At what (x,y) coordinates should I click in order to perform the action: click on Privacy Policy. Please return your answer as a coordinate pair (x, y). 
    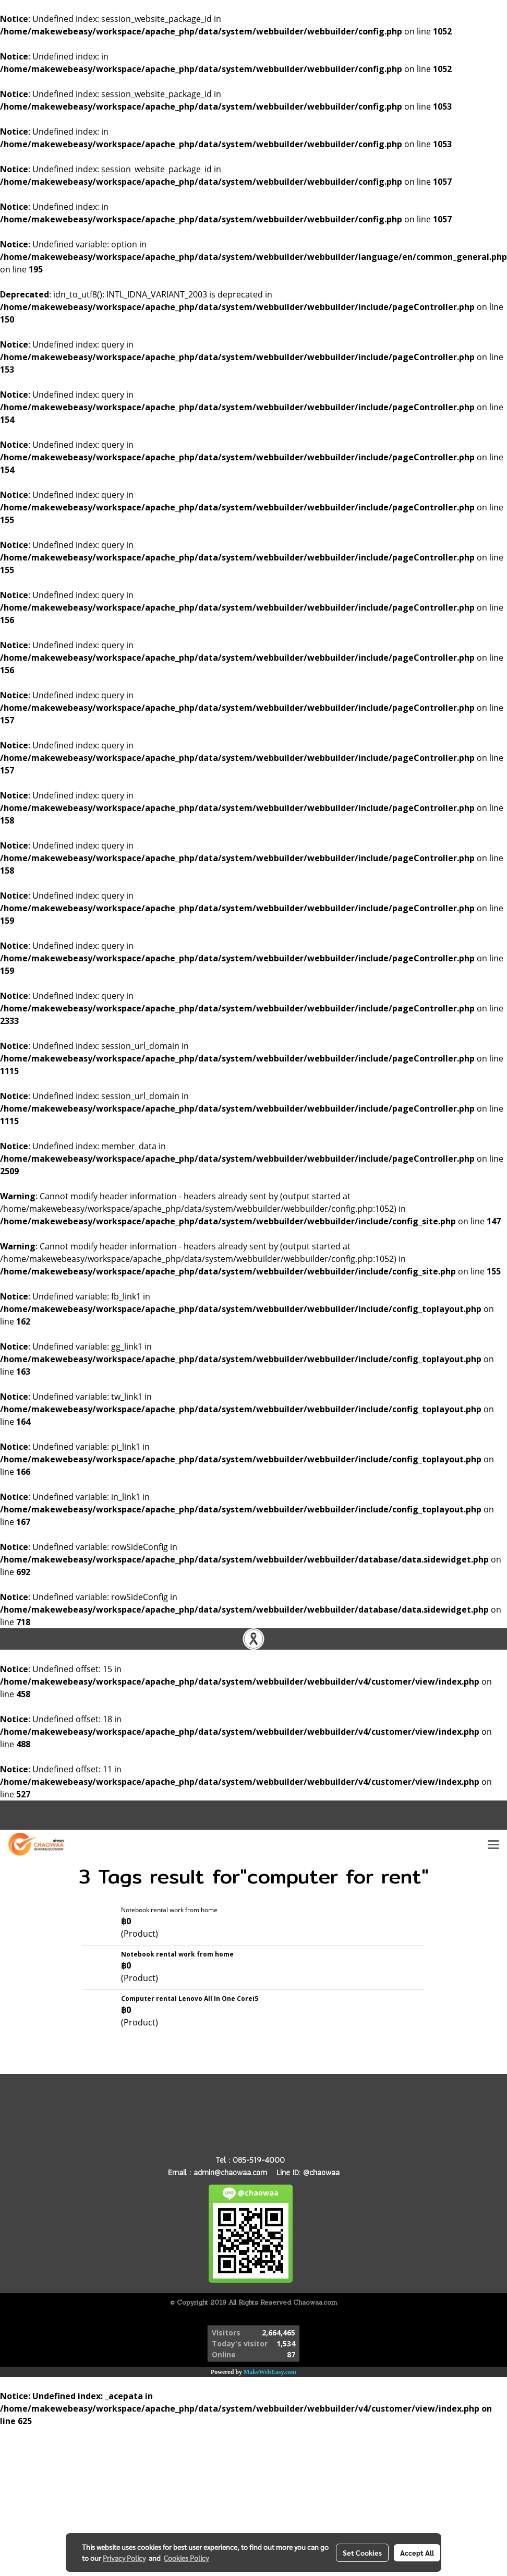
    Looking at the image, I should click on (124, 2557).